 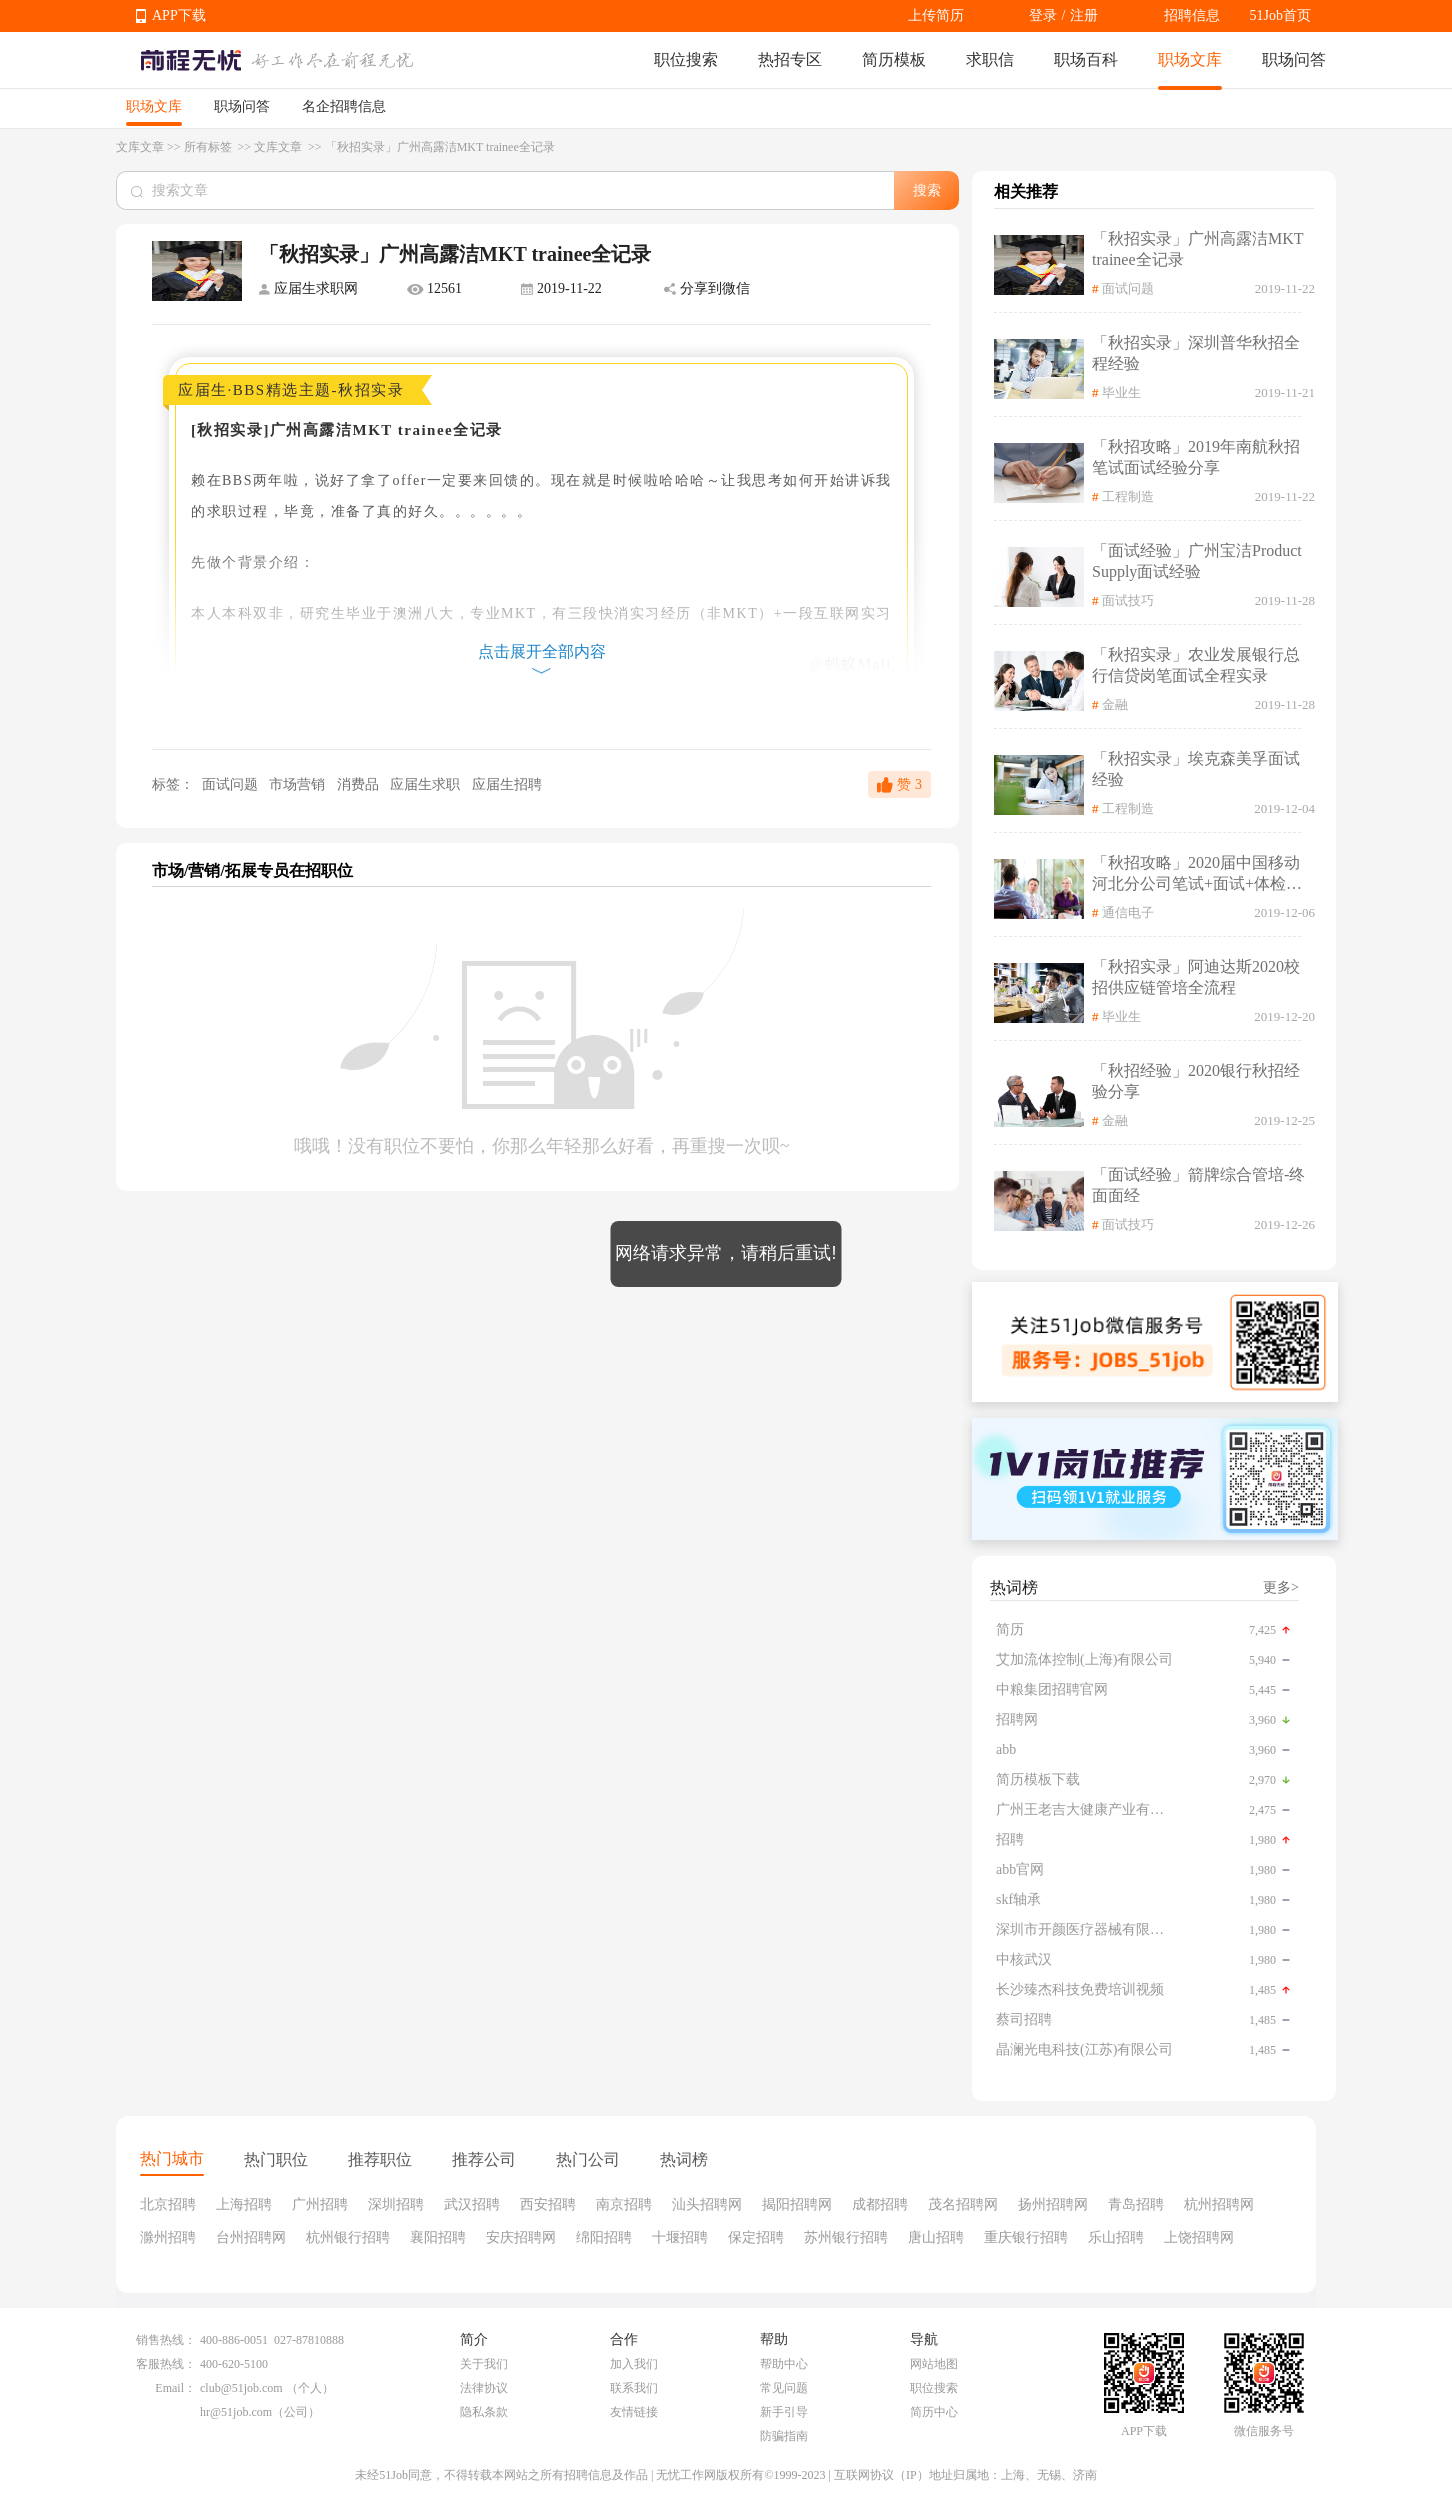 What do you see at coordinates (521, 2237) in the screenshot?
I see `安庆招聘网` at bounding box center [521, 2237].